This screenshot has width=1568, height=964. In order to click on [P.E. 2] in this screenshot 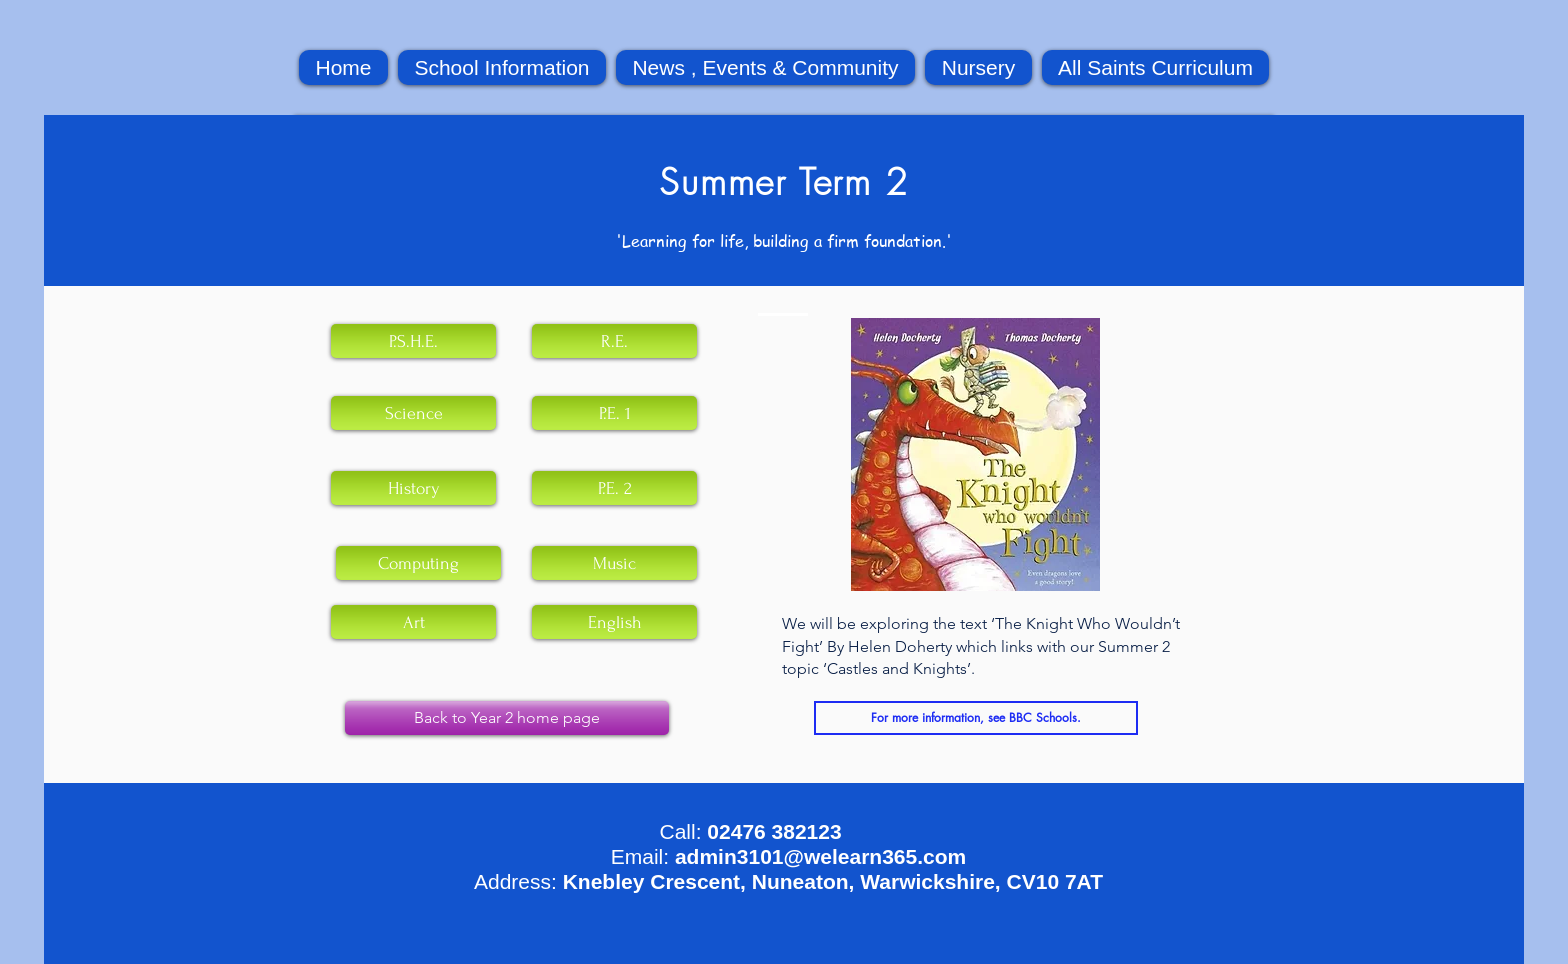, I will do `click(614, 488)`.